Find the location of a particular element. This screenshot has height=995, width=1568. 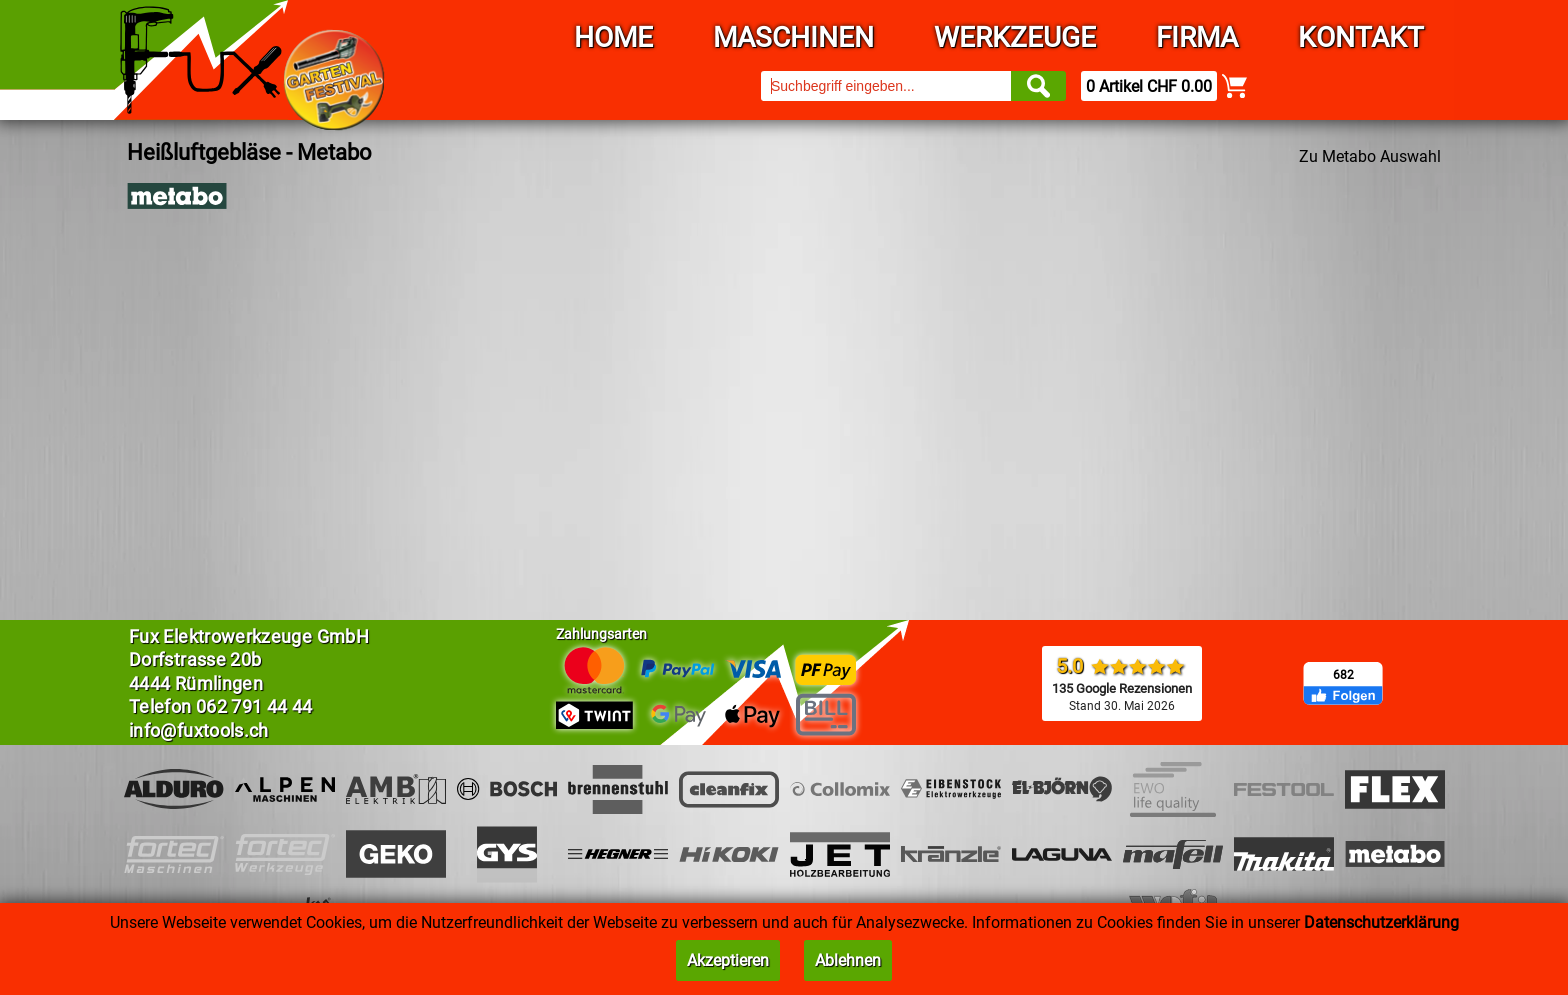

Maschinen is located at coordinates (793, 37).